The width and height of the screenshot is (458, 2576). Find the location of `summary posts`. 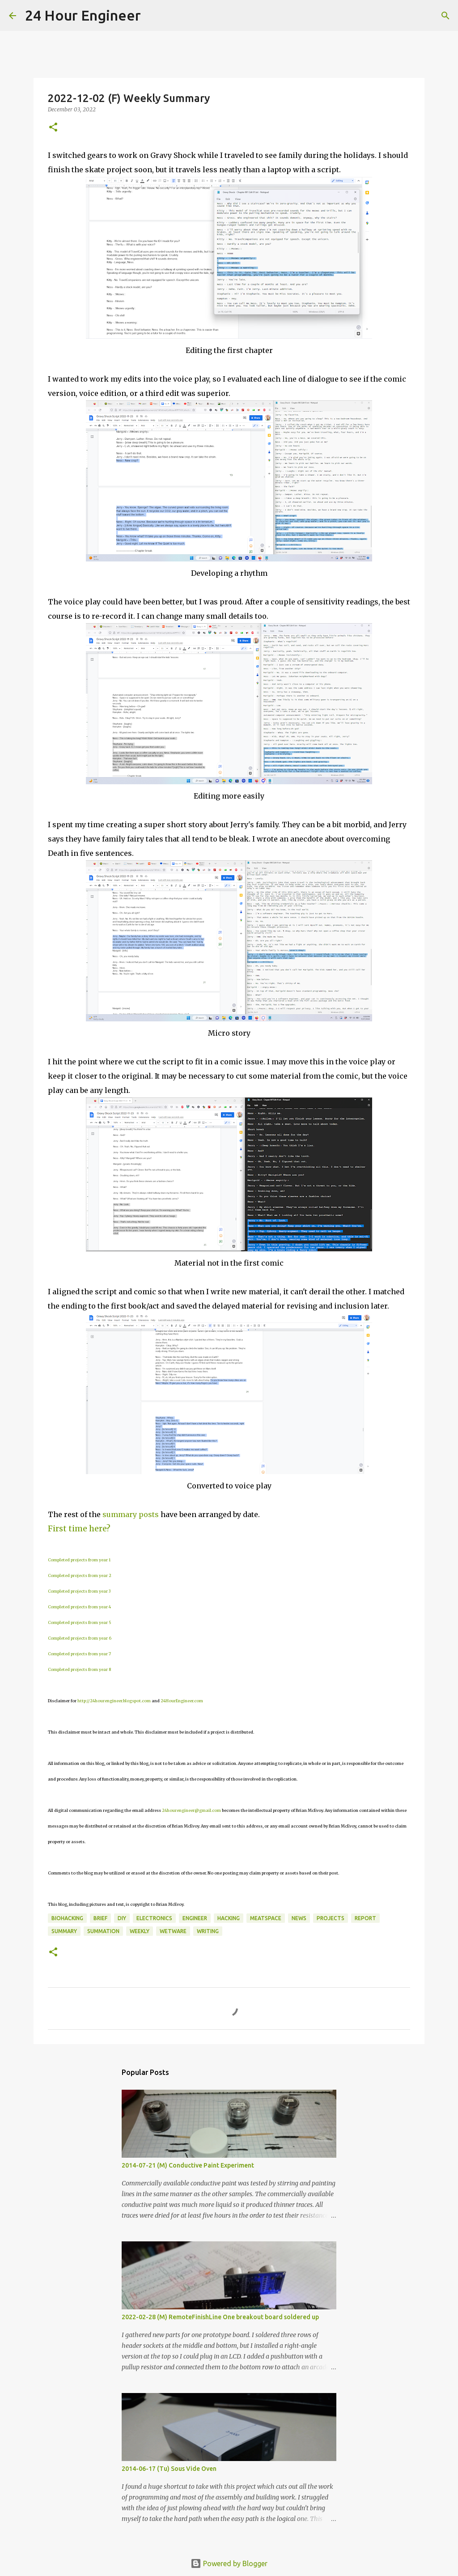

summary posts is located at coordinates (130, 1514).